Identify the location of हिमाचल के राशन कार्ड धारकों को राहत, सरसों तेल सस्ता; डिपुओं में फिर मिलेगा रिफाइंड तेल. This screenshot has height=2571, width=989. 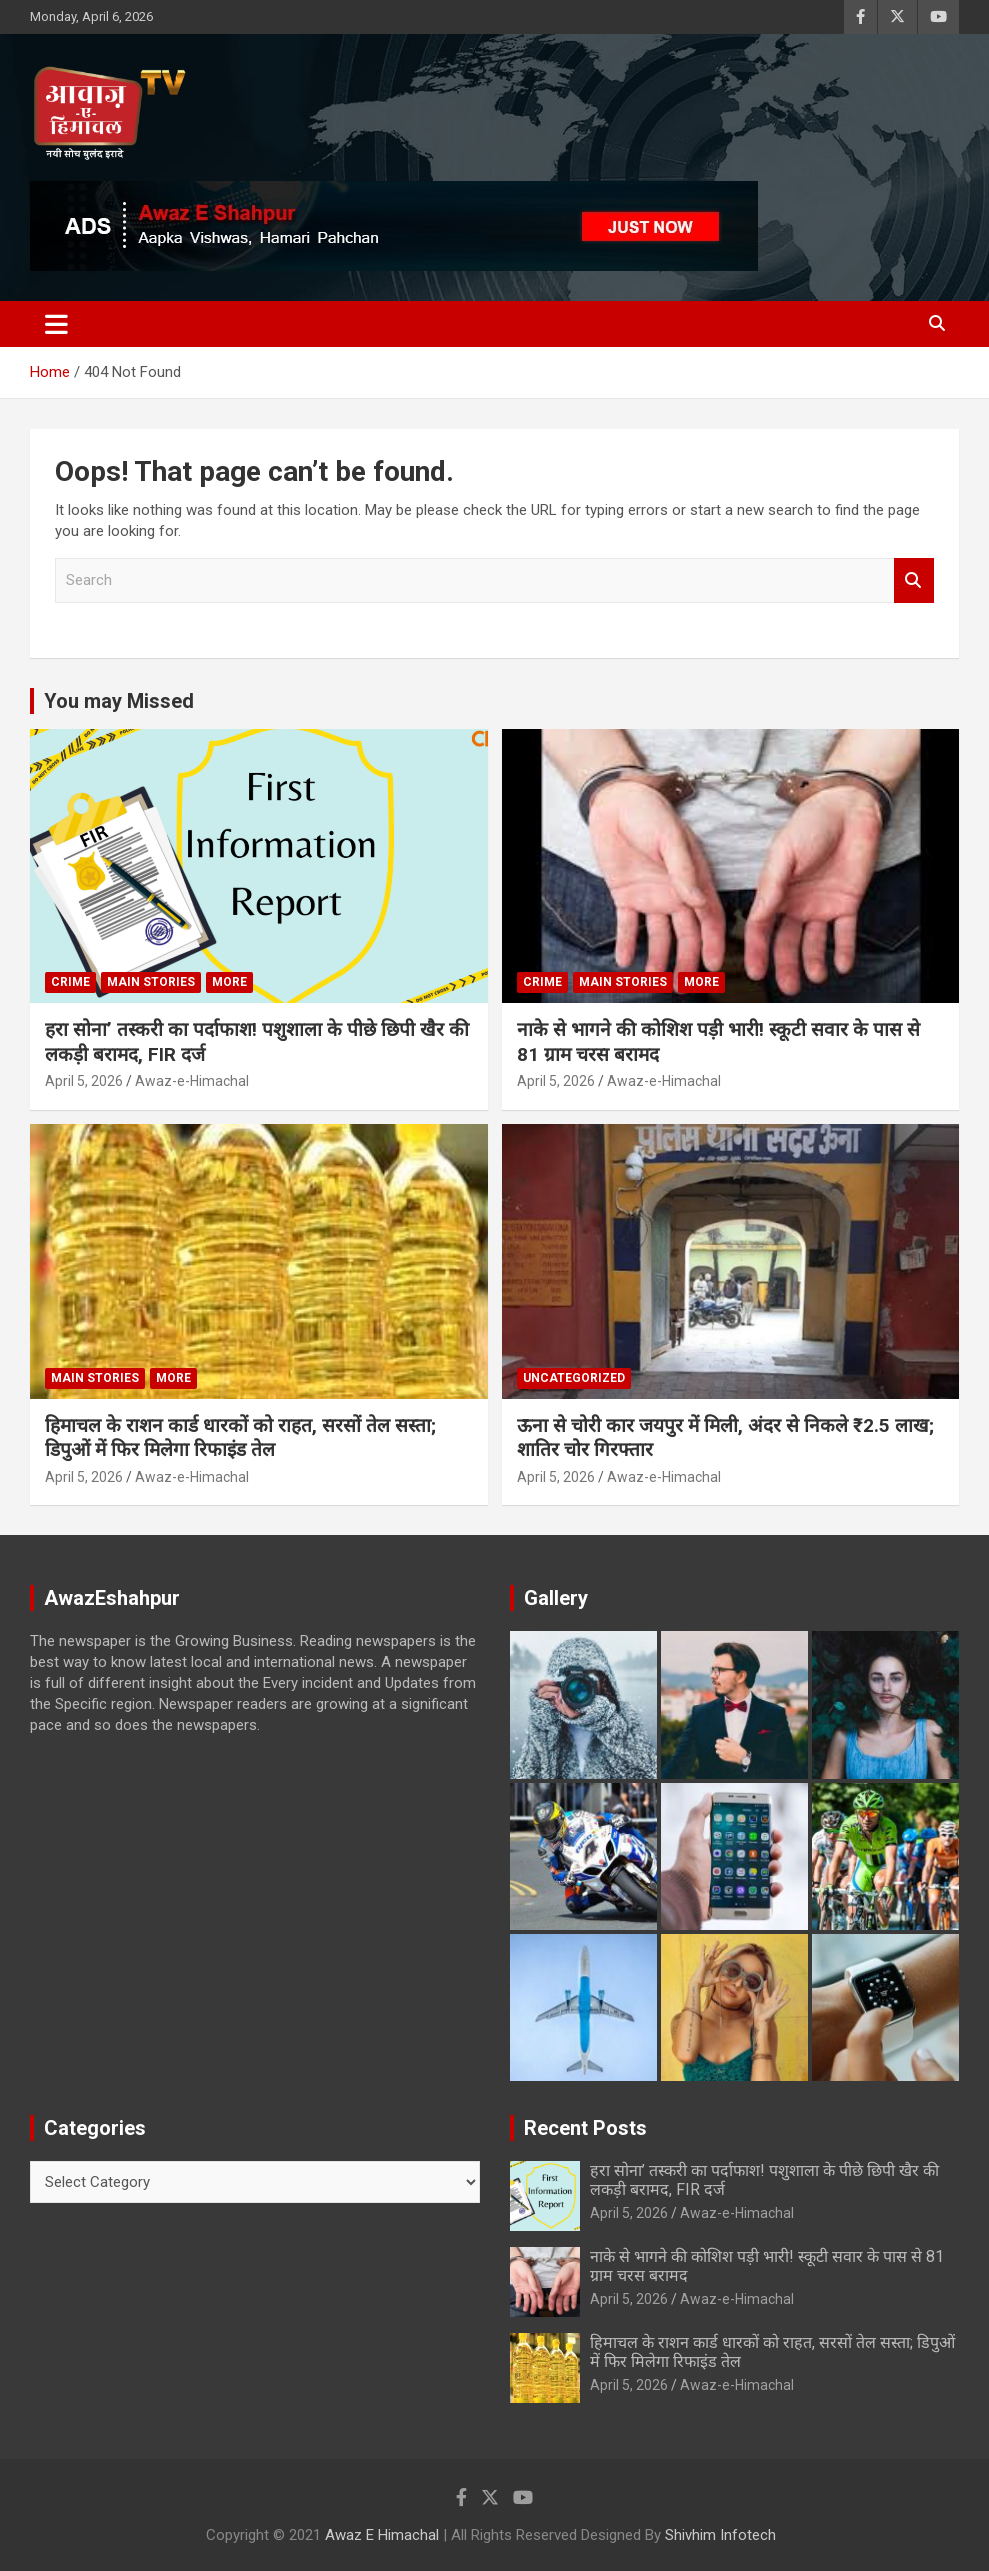
(240, 1438).